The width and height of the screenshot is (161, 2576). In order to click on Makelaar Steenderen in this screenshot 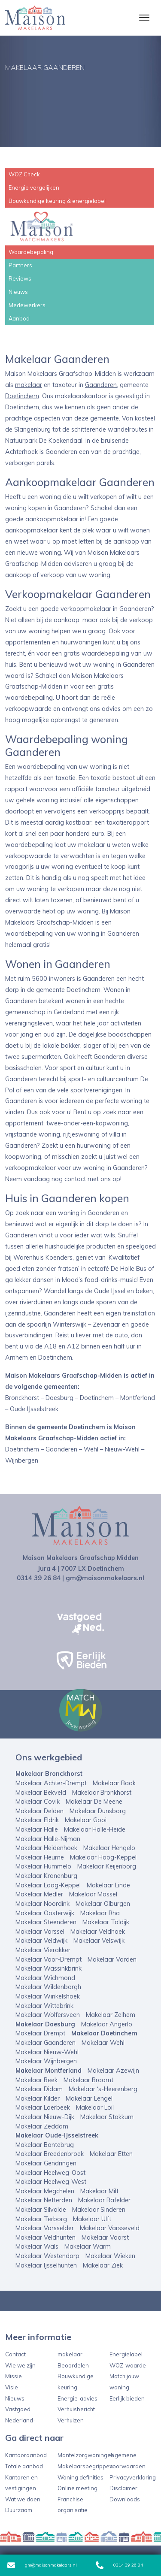, I will do `click(45, 1922)`.